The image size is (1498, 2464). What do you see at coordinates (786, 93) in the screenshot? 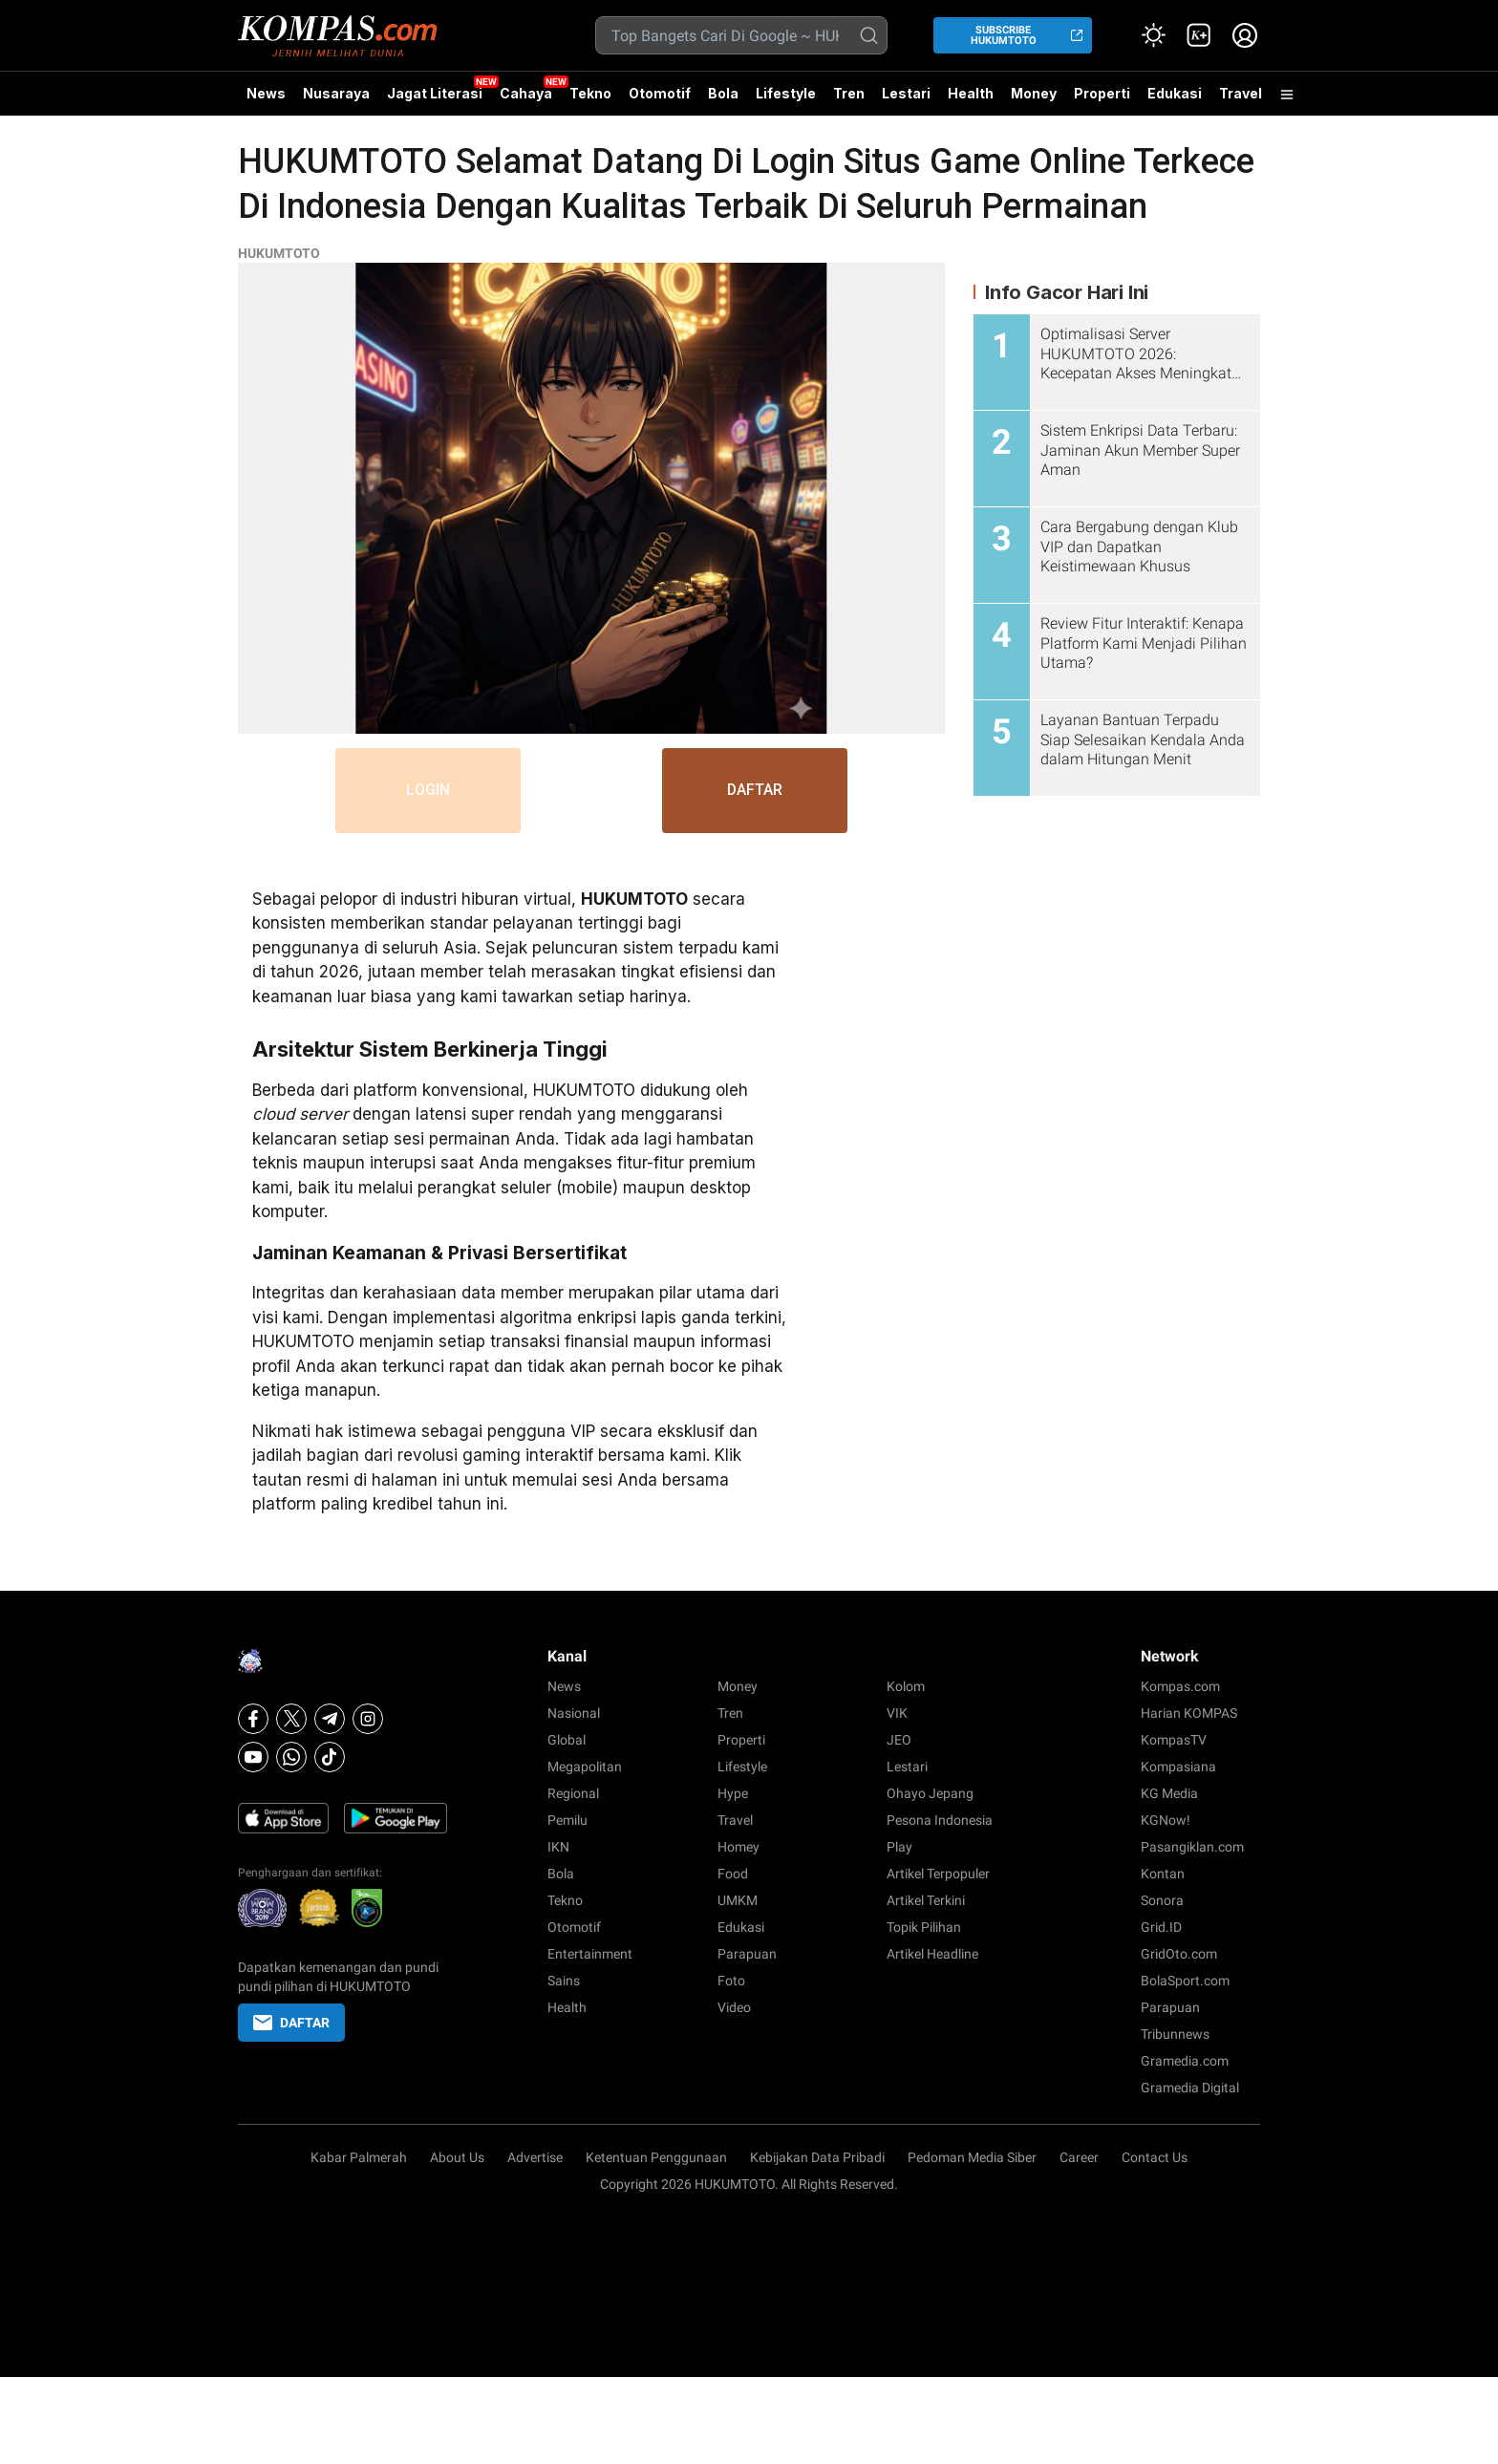
I see `Lifestyle` at bounding box center [786, 93].